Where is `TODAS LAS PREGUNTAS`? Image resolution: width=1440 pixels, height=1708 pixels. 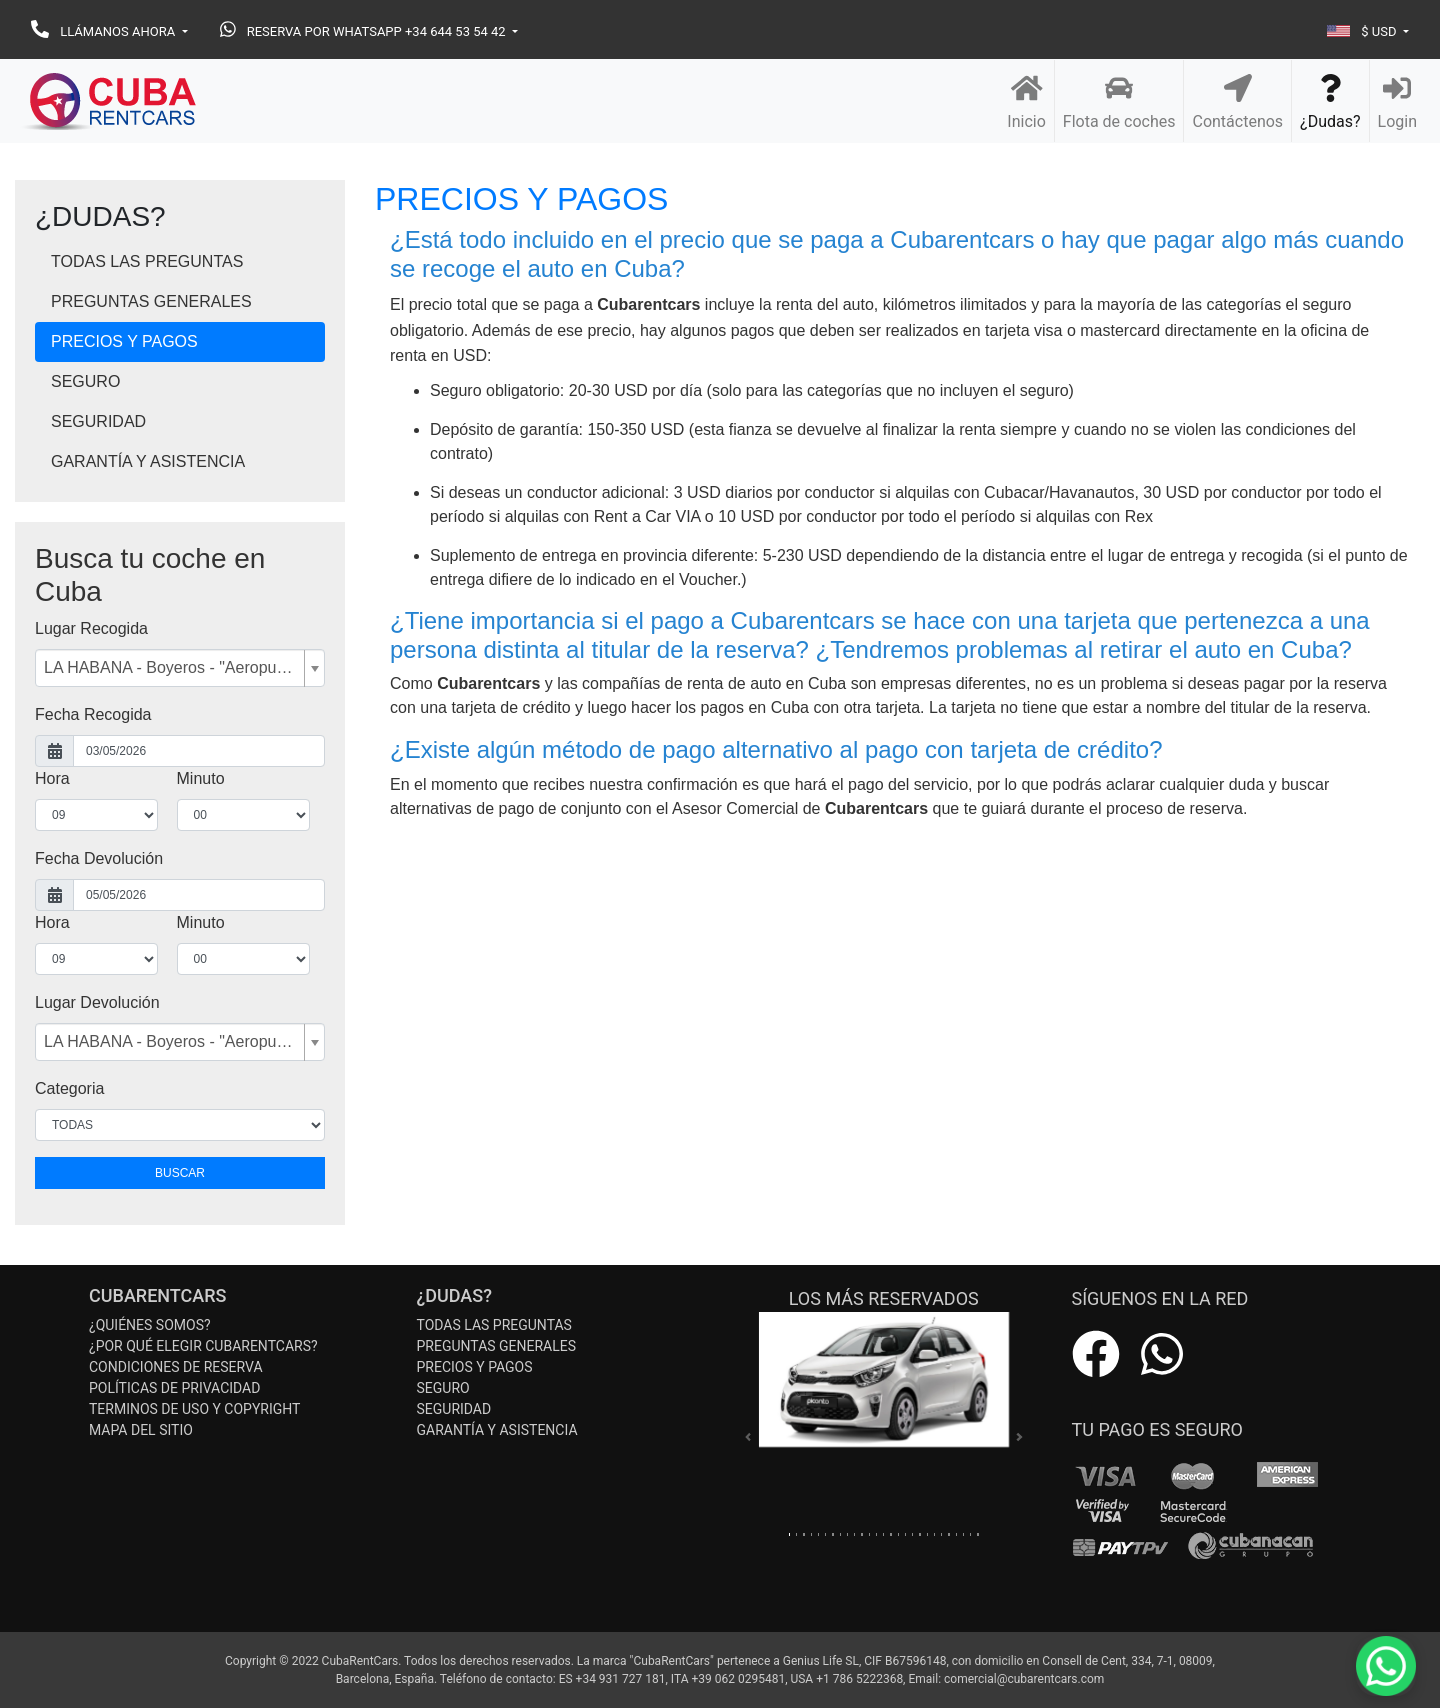
TODAS LAS PREGUNTAS is located at coordinates (147, 261).